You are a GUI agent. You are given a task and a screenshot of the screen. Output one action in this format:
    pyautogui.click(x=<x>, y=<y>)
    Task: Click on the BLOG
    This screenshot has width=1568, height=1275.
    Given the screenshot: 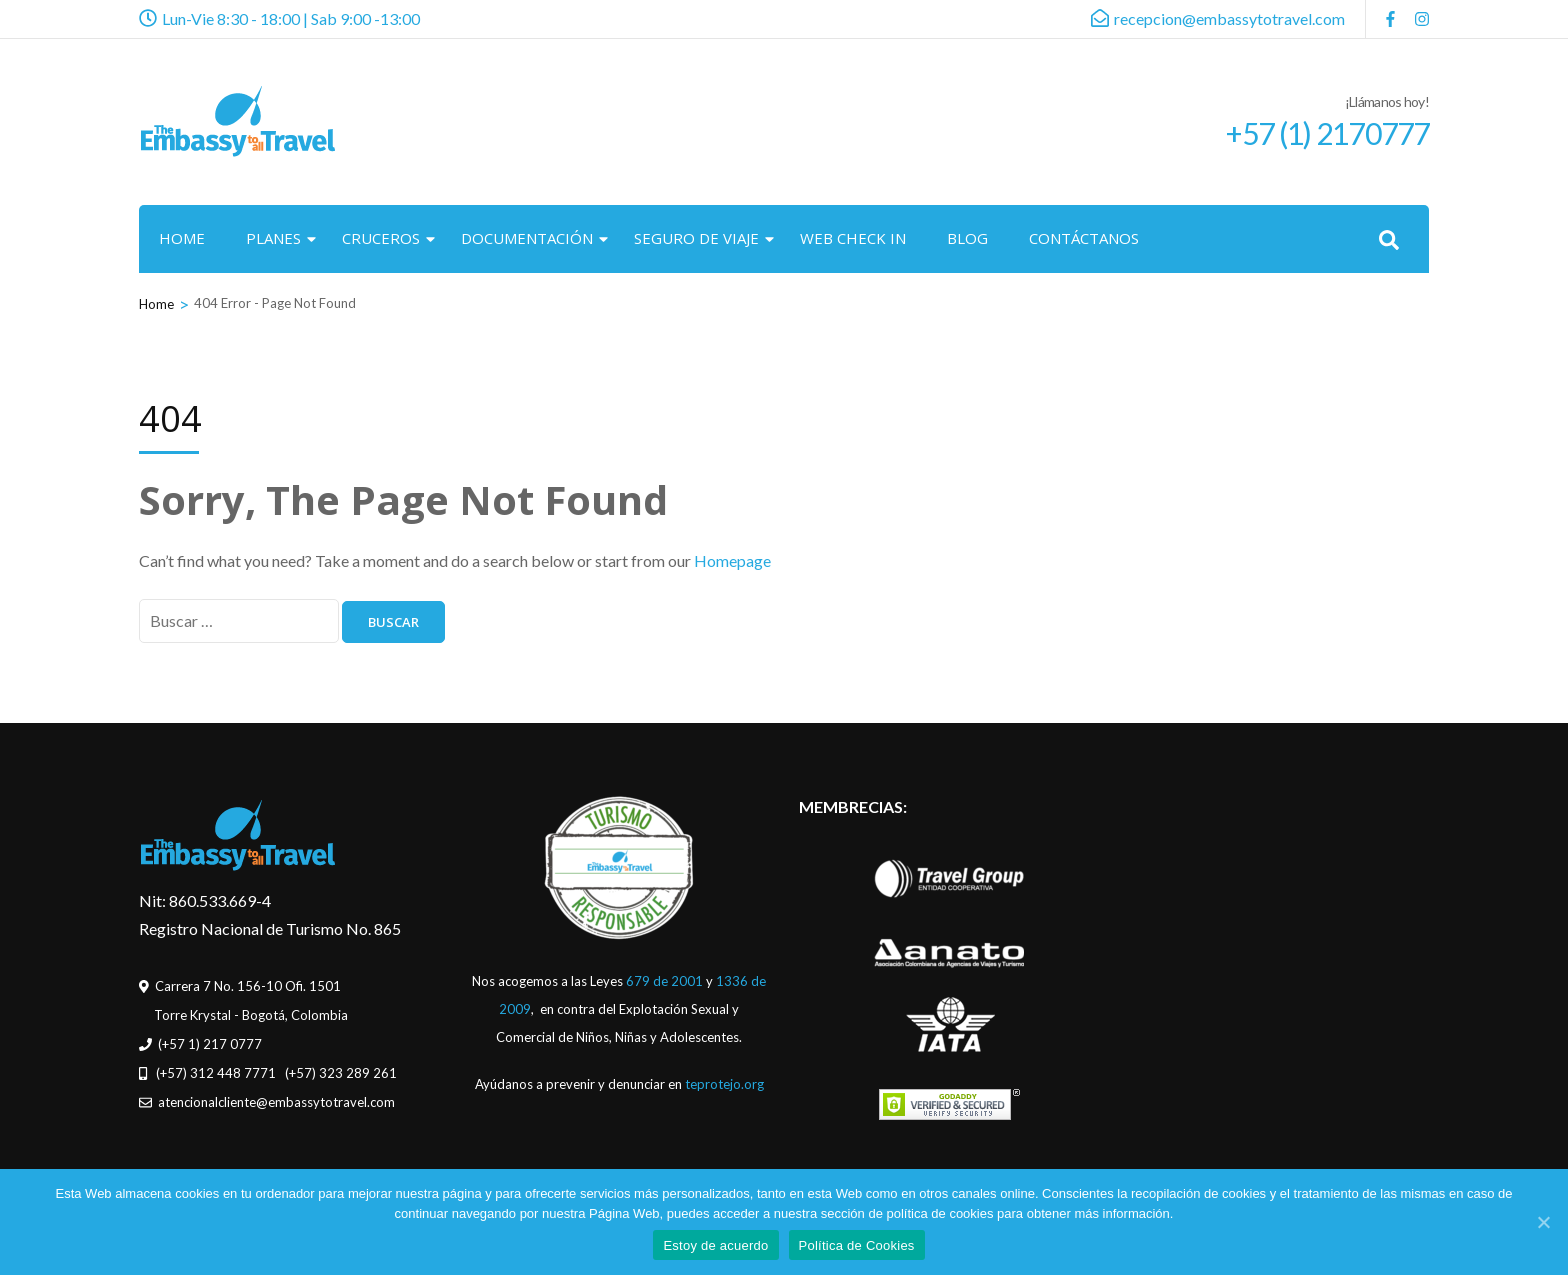 What is the action you would take?
    pyautogui.click(x=967, y=238)
    